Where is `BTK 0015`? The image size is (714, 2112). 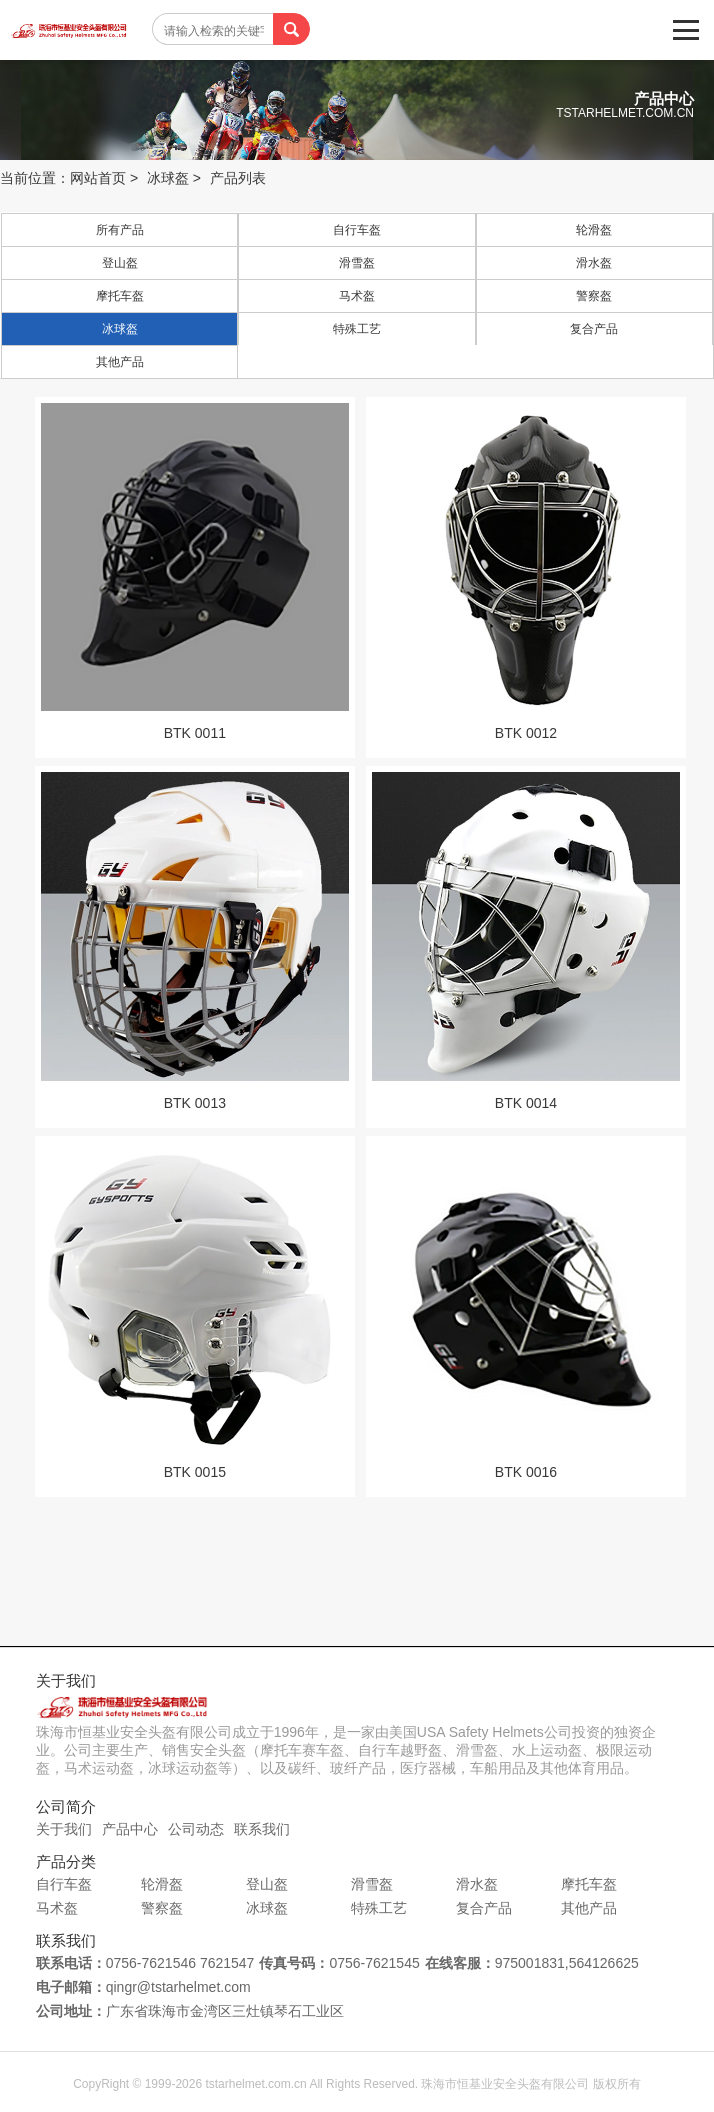 BTK 0015 is located at coordinates (195, 1472).